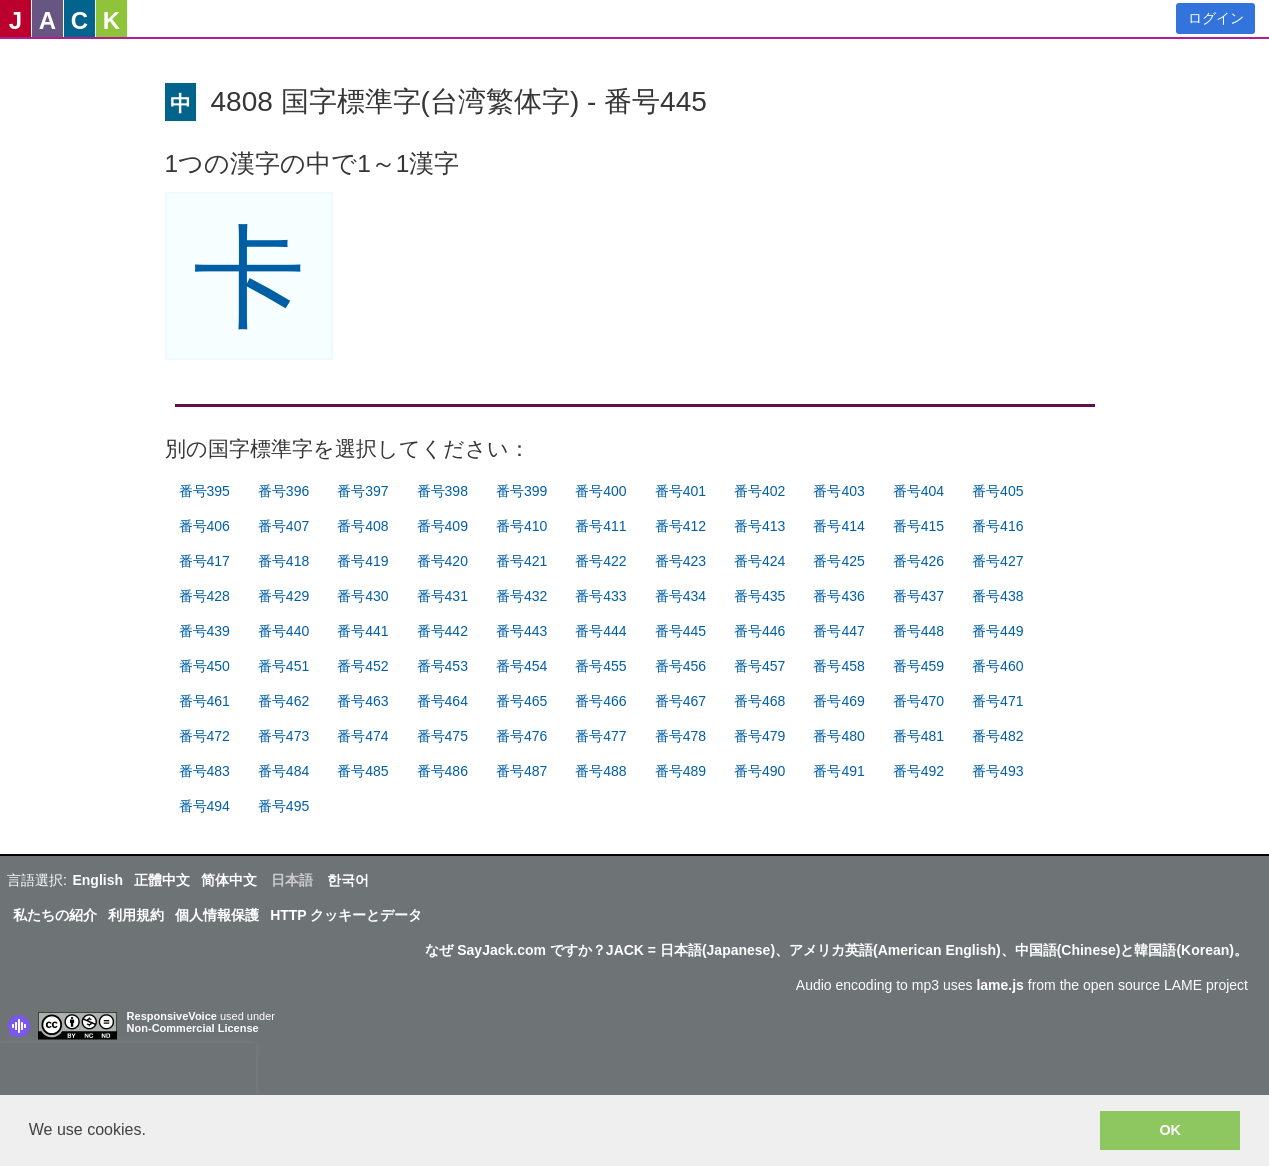  I want to click on 番号465, so click(521, 701).